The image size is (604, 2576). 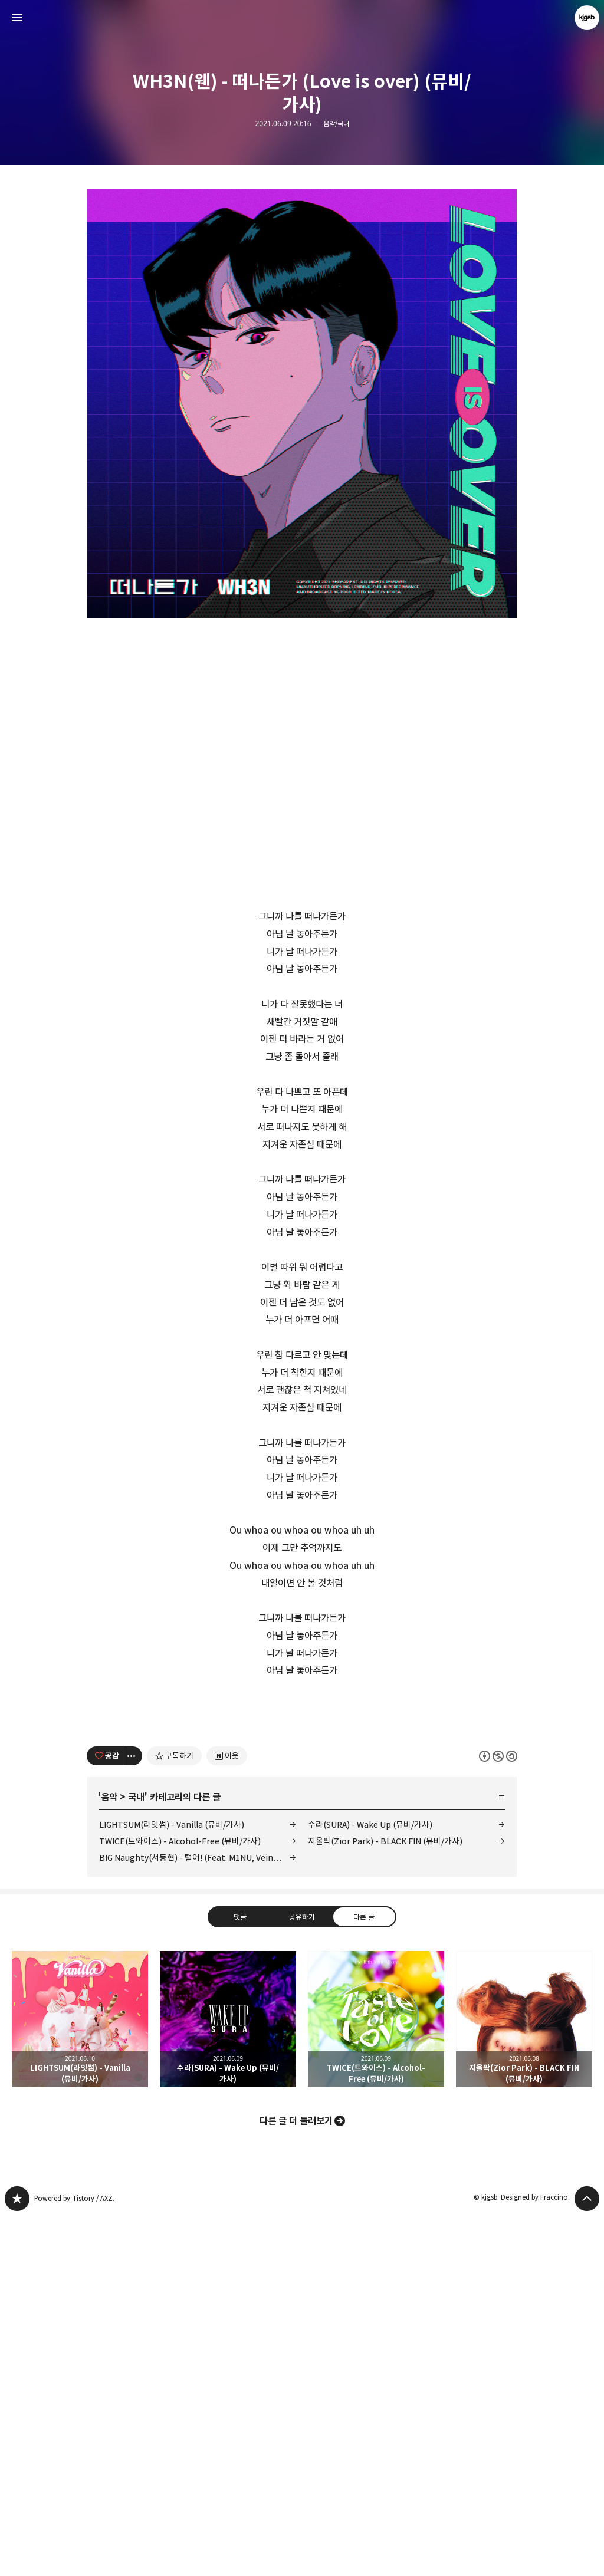 I want to click on [이 글의 옵션 토글], so click(x=132, y=2115).